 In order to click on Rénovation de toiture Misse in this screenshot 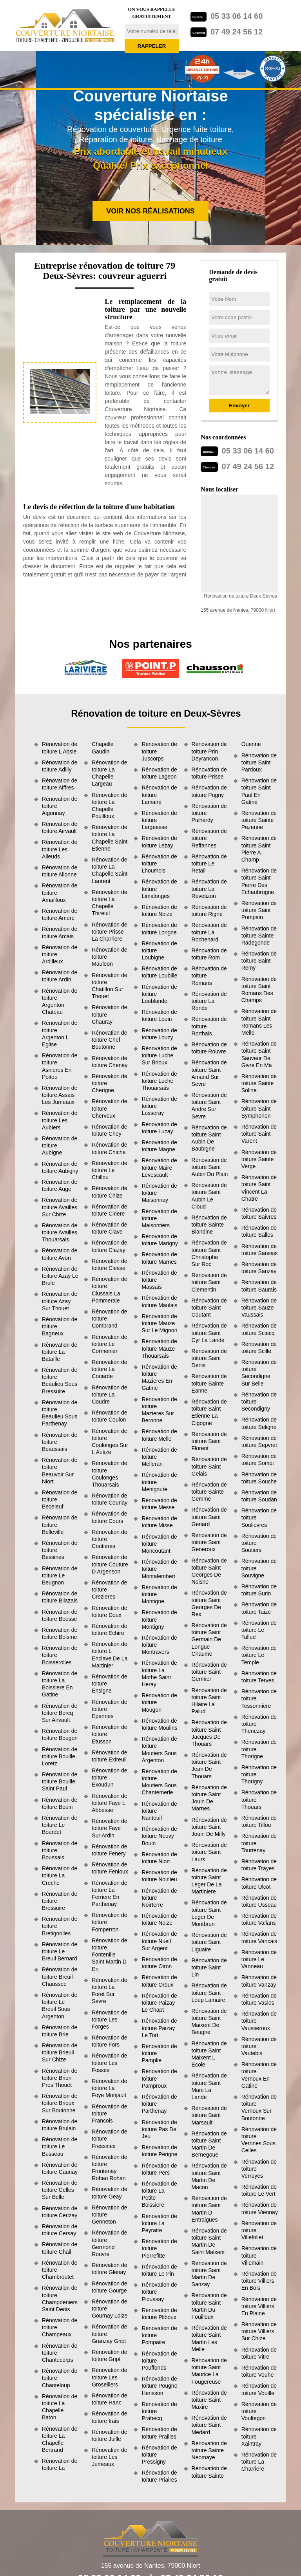, I will do `click(159, 1521)`.